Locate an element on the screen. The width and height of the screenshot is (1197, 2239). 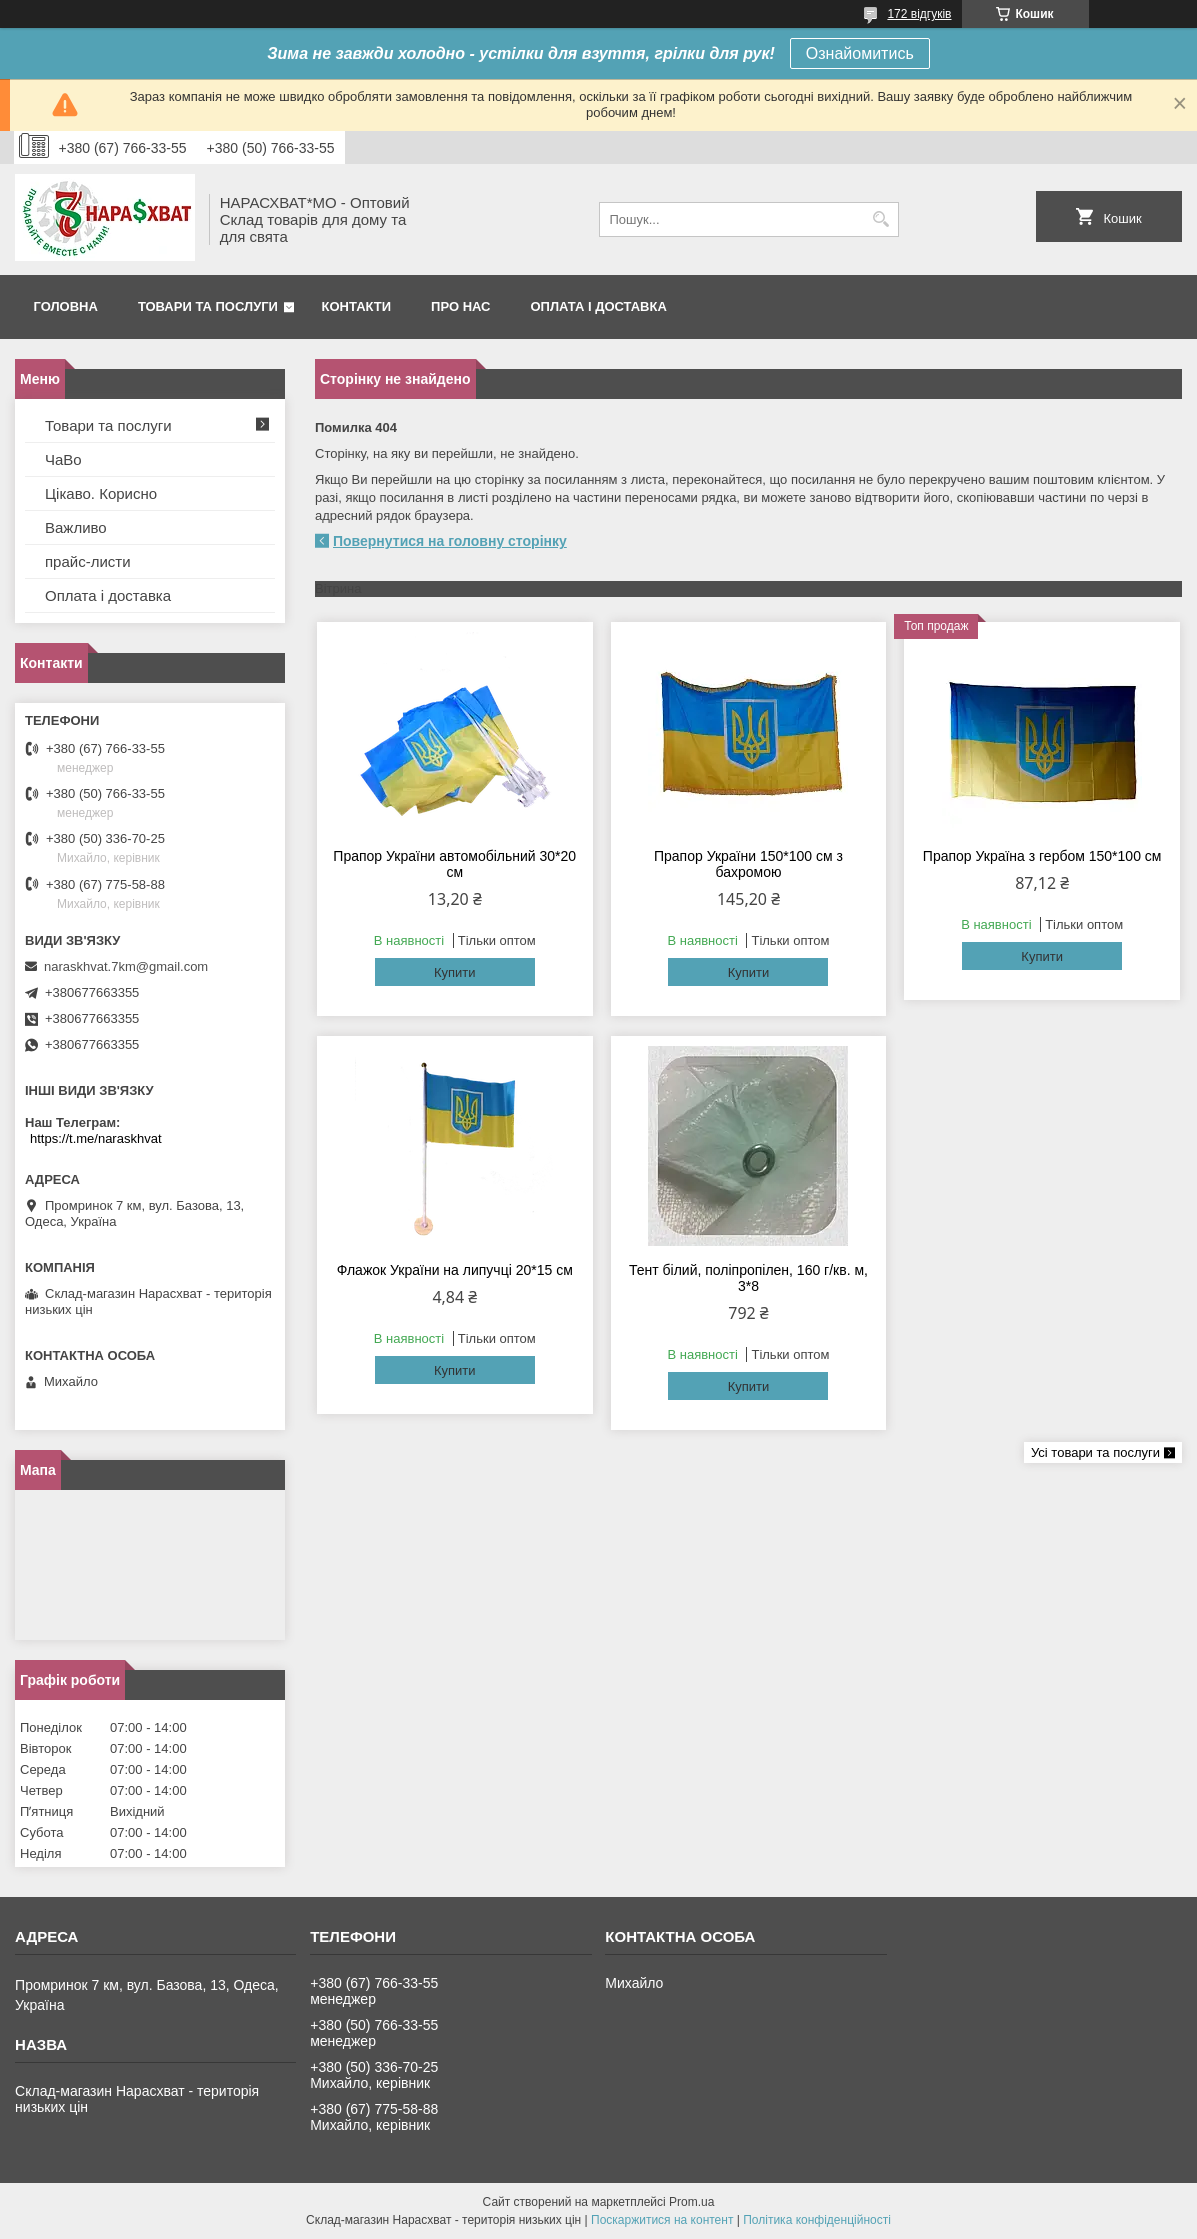
172 відгуків is located at coordinates (919, 14).